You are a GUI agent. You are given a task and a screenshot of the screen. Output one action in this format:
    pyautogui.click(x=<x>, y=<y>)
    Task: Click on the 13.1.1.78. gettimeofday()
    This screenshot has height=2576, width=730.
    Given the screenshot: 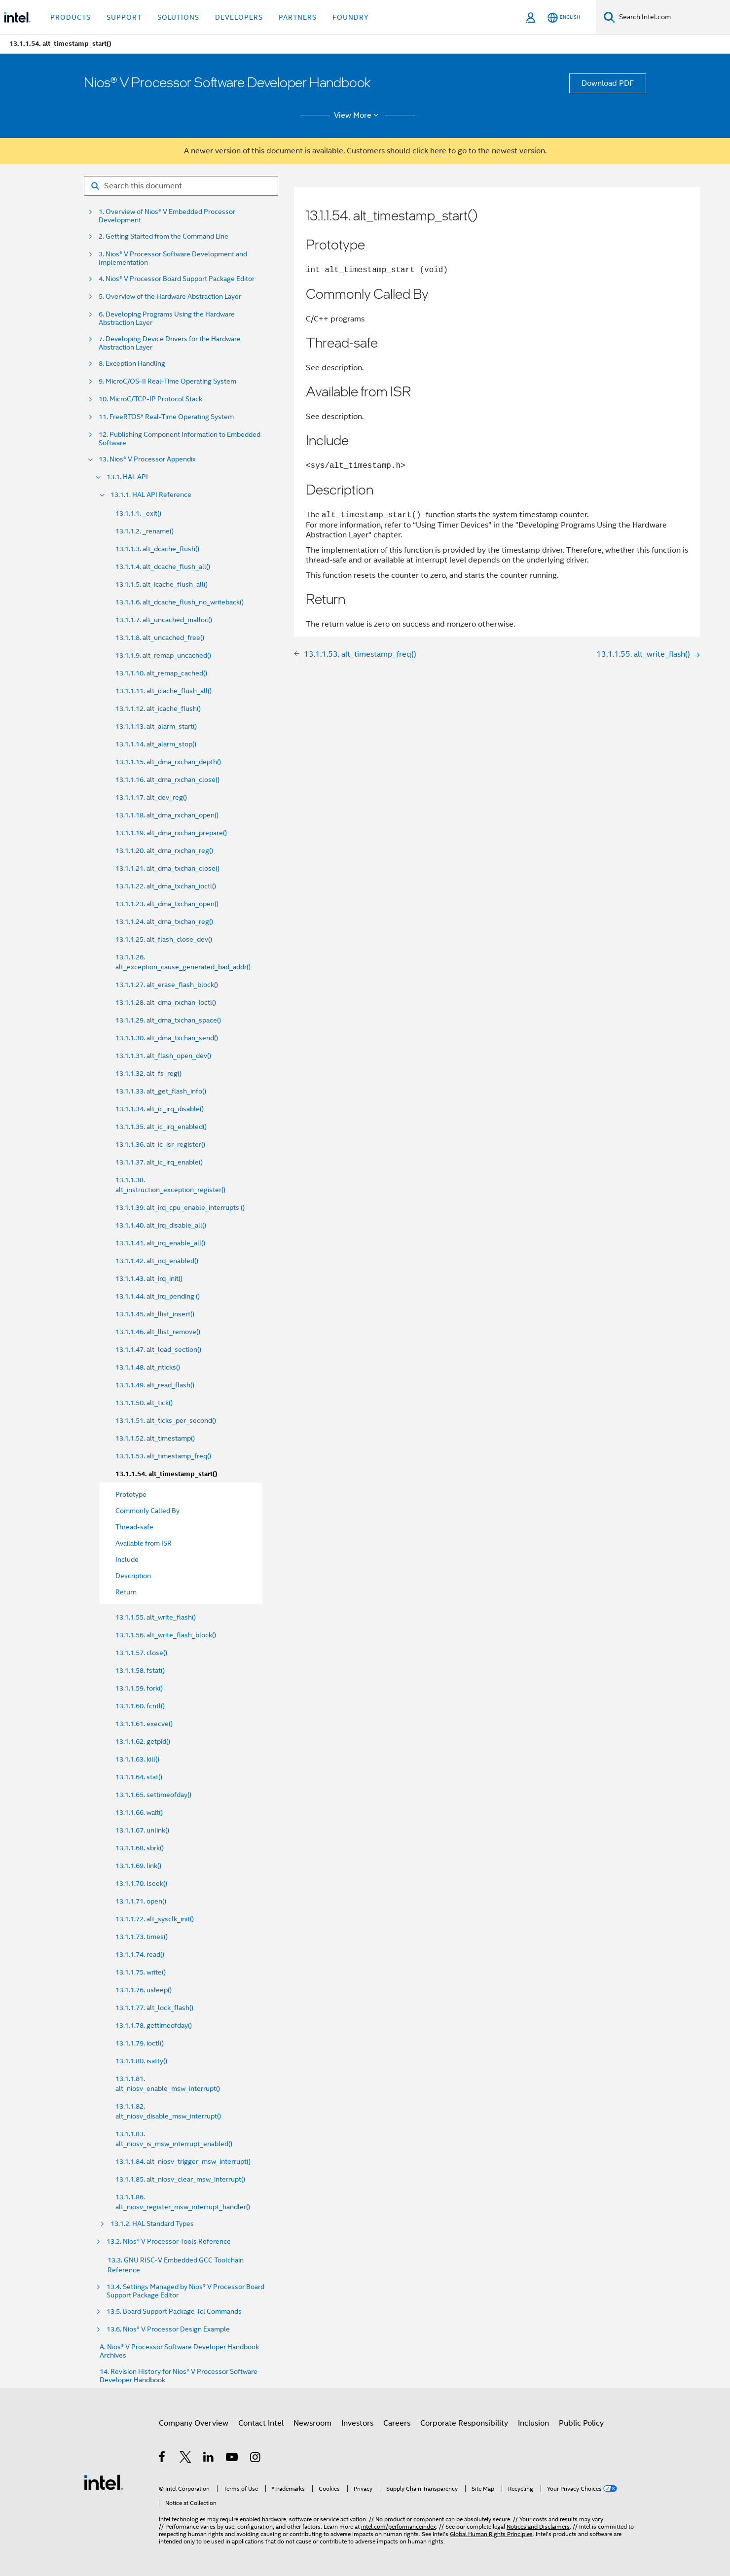 What is the action you would take?
    pyautogui.click(x=153, y=2025)
    